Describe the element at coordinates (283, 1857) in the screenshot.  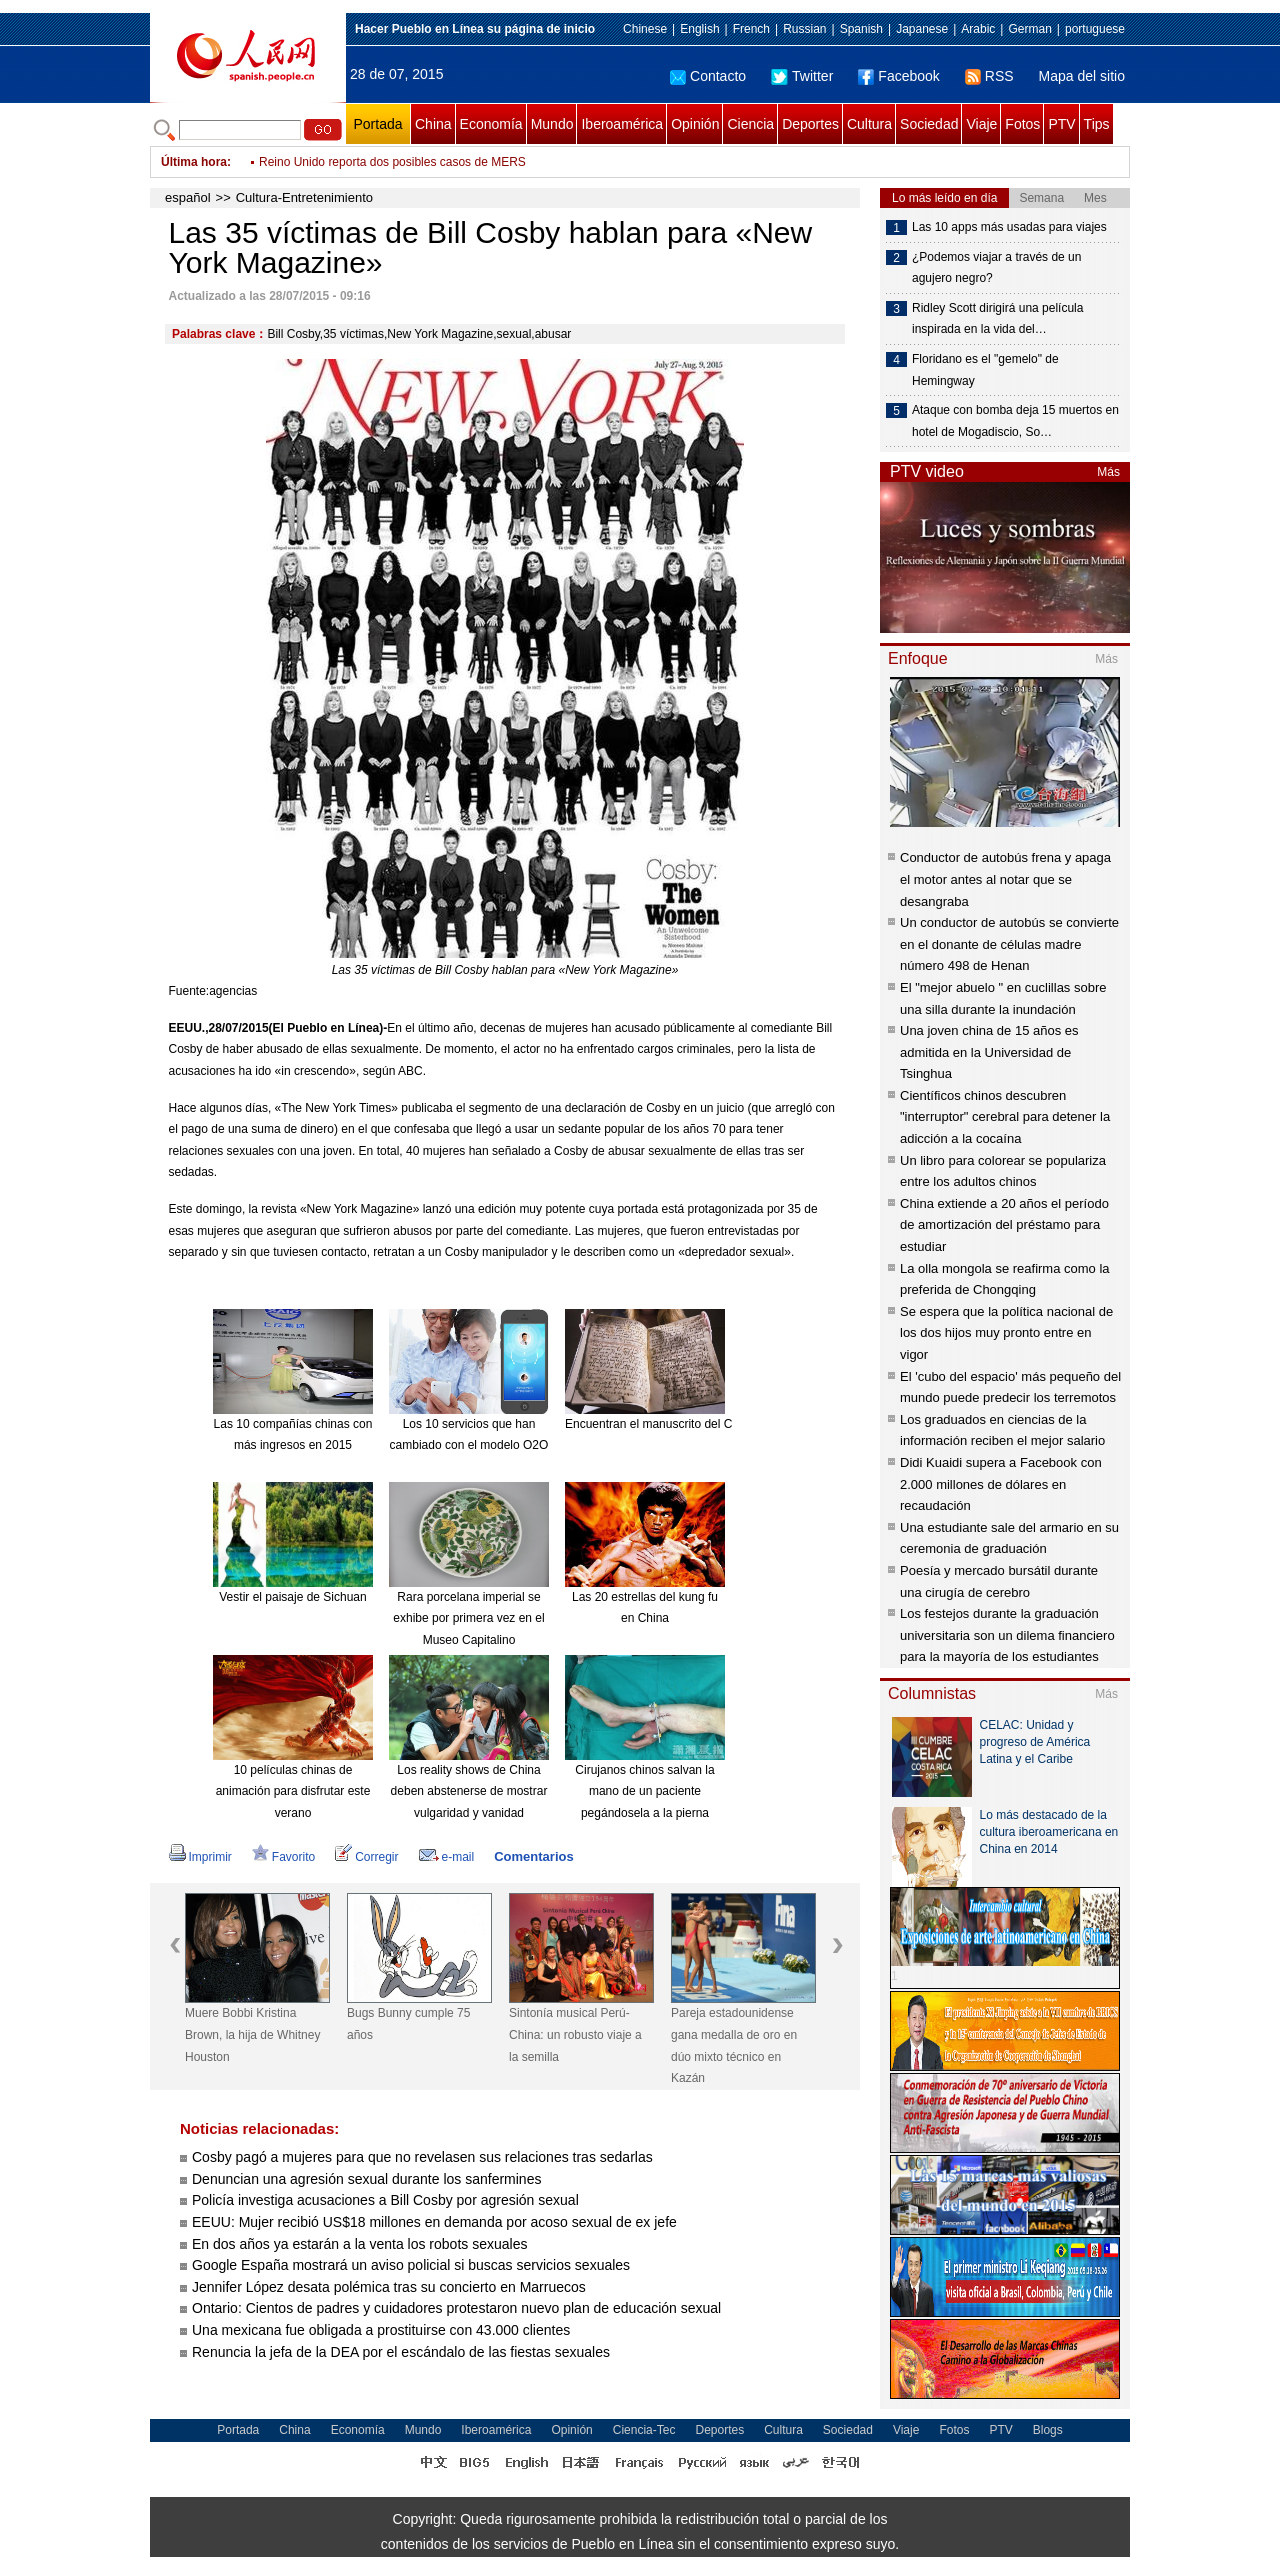
I see `Favorito` at that location.